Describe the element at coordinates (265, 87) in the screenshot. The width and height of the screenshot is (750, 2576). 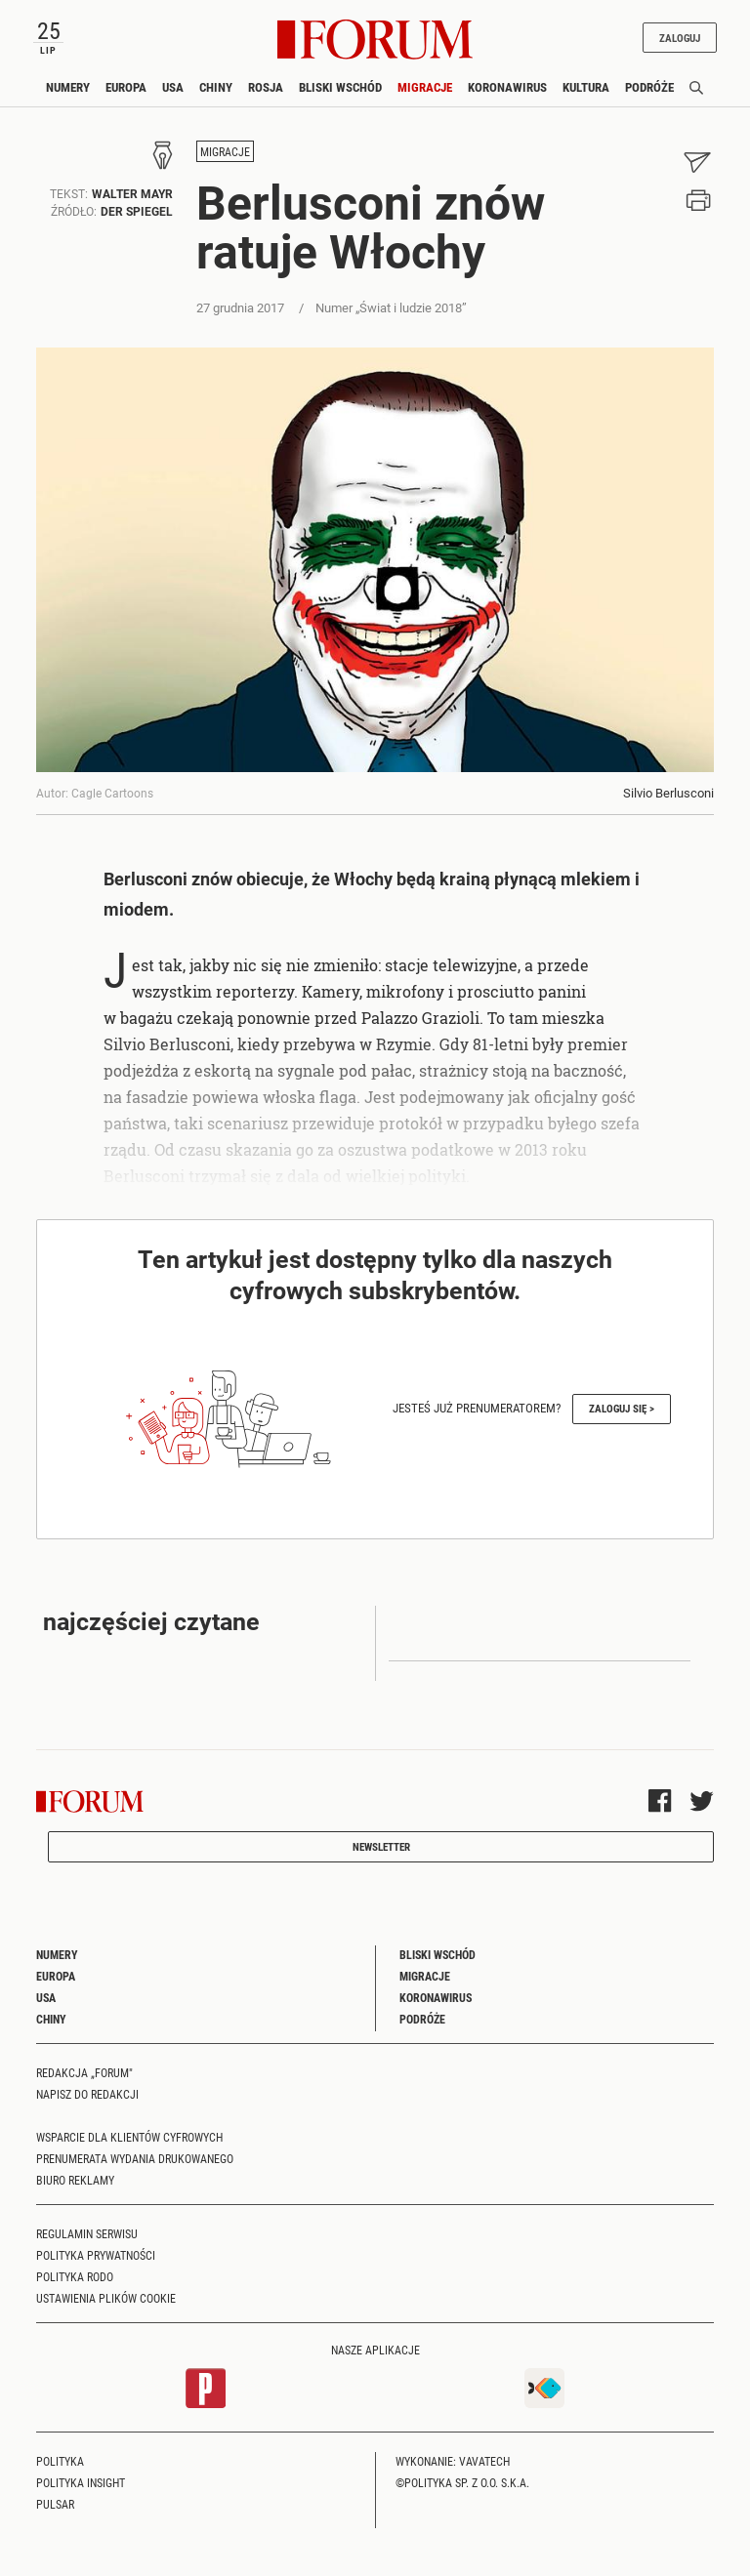
I see `Rosja` at that location.